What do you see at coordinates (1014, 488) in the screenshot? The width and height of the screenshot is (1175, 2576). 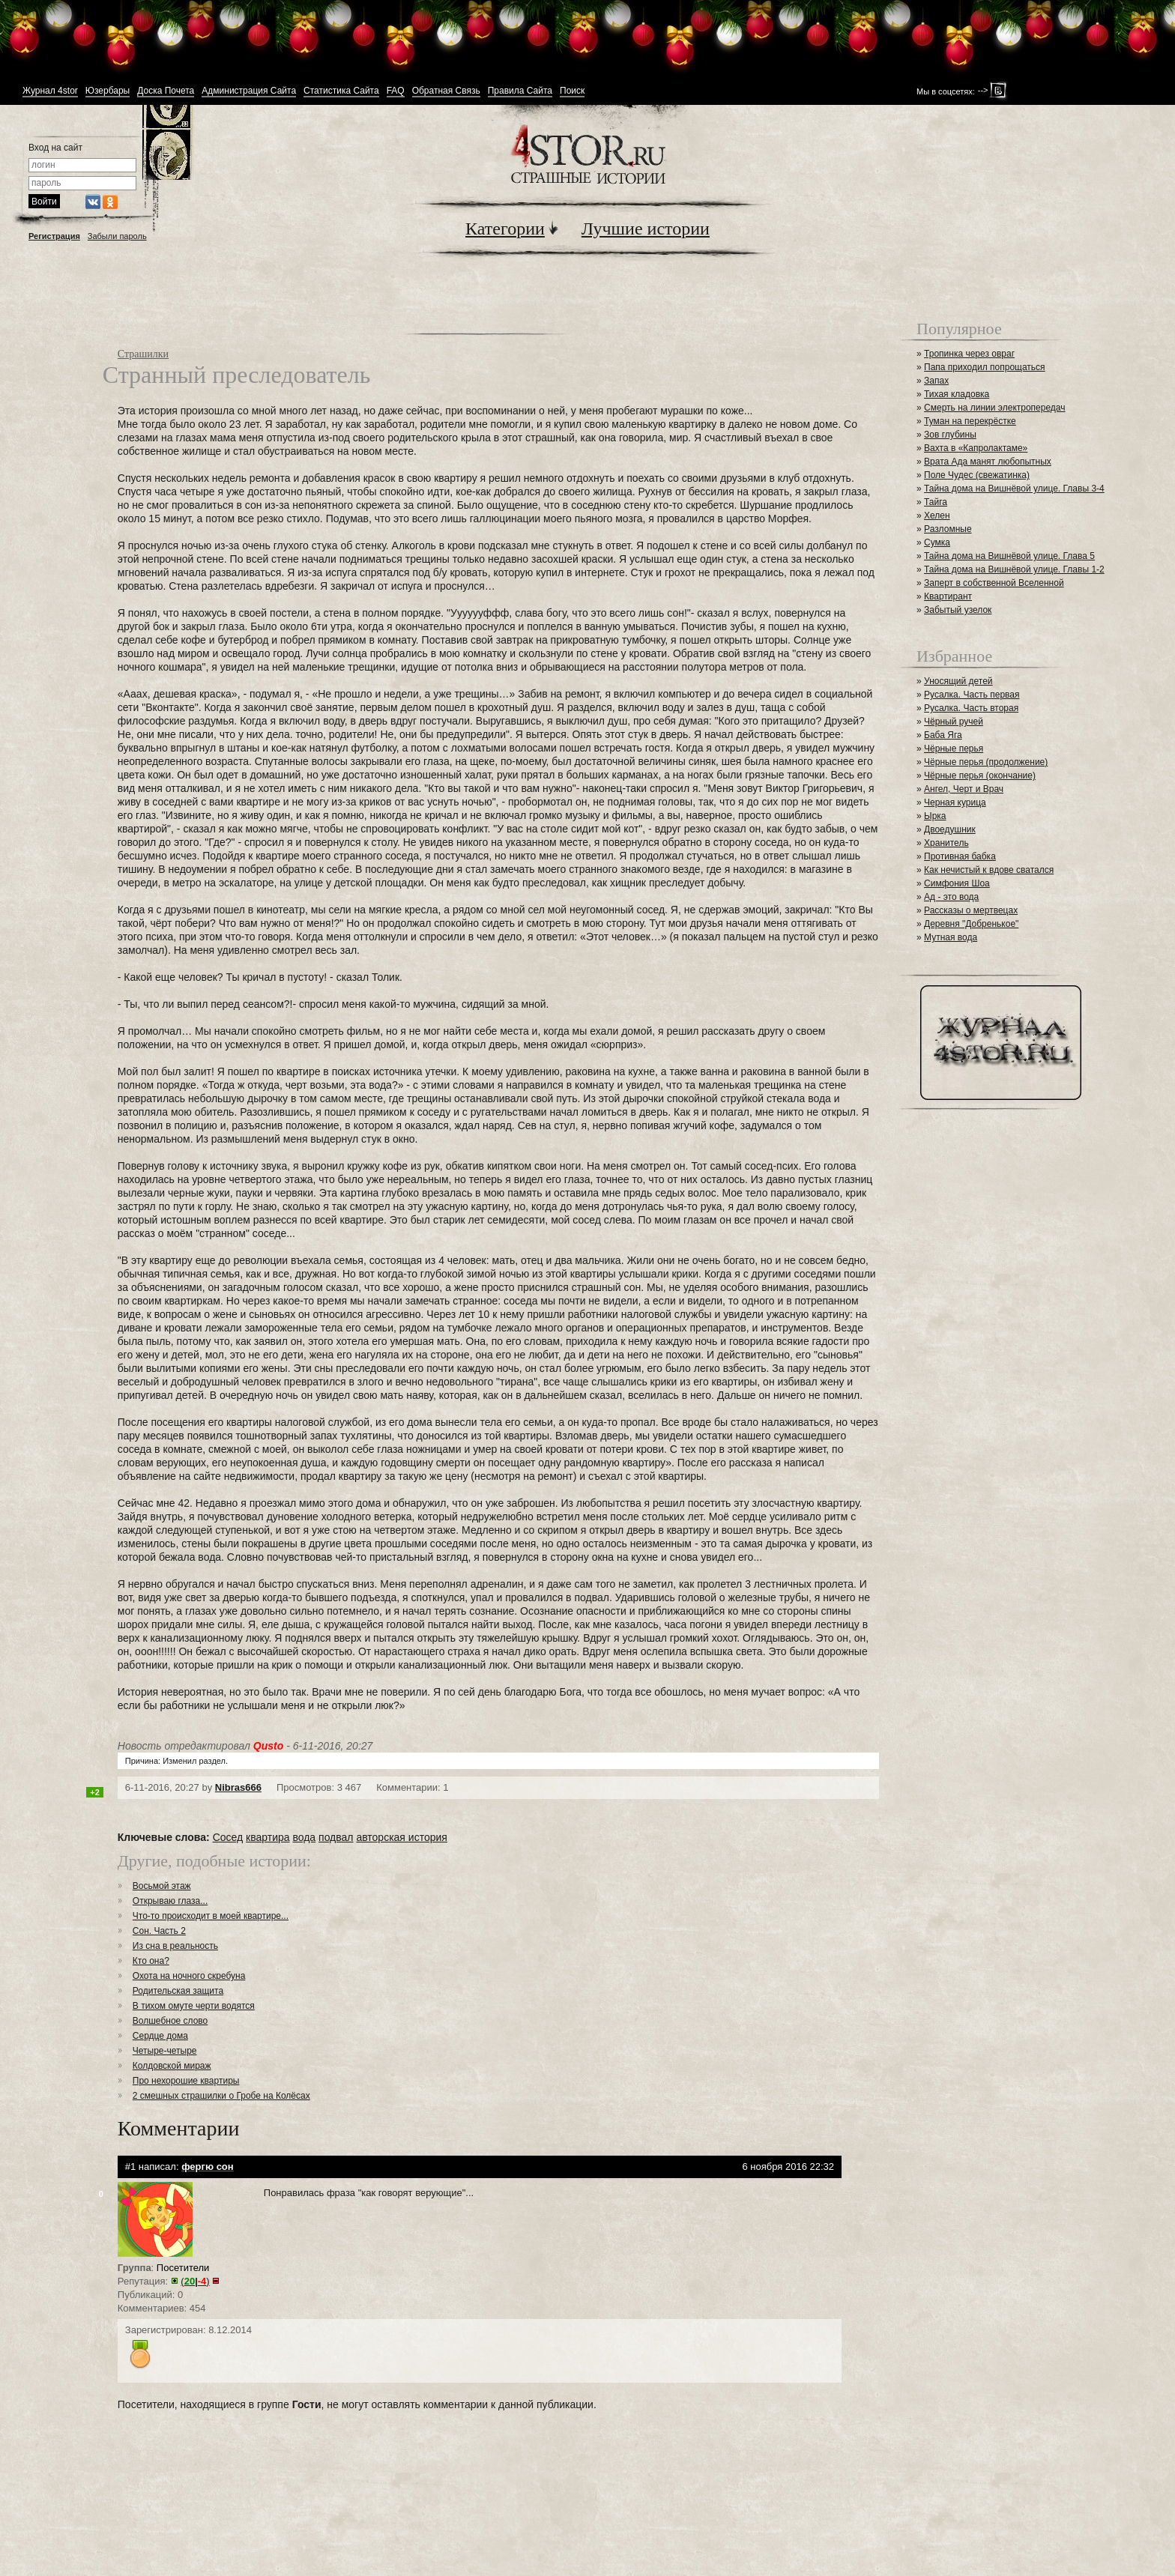 I see `Тайна дома на Вишнёвой улице. Главы 3-4` at bounding box center [1014, 488].